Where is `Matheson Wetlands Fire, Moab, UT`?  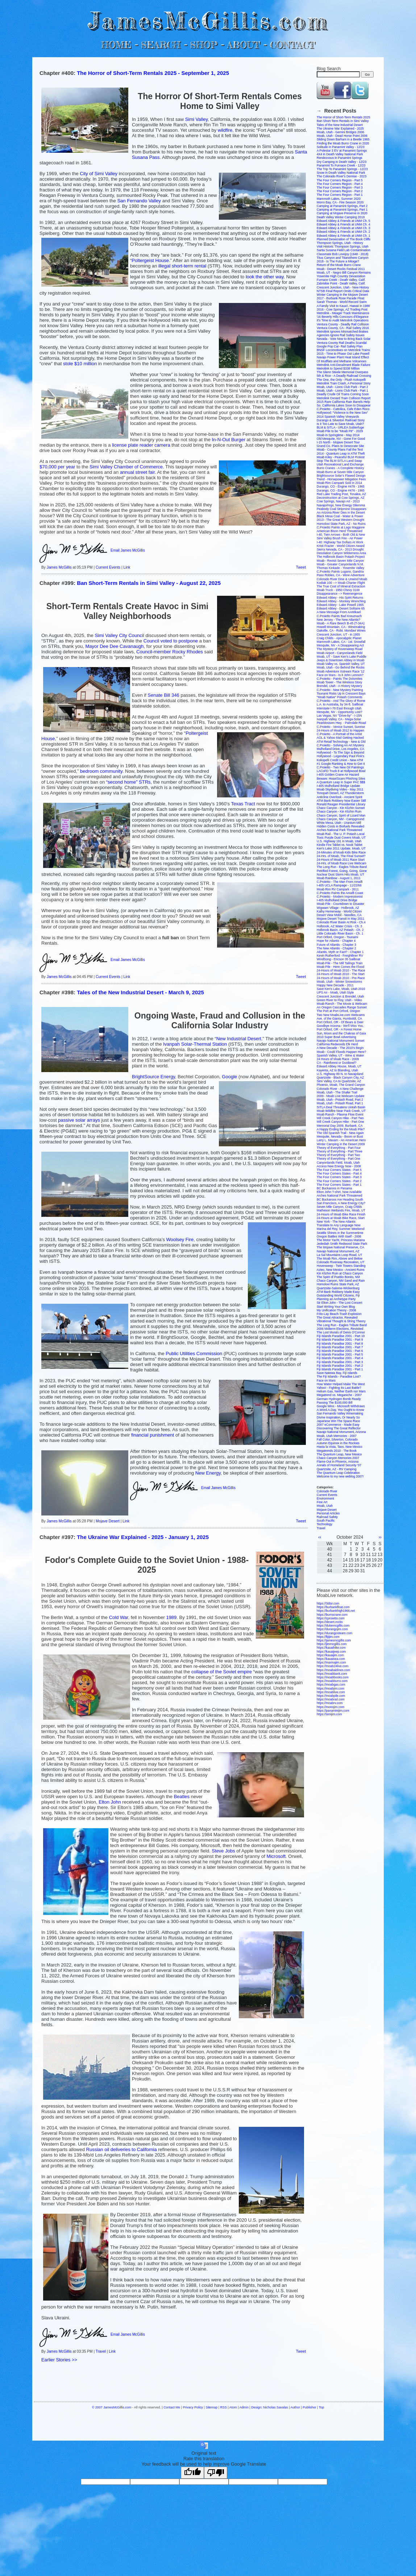 Matheson Wetlands Fire, Moab, UT is located at coordinates (341, 1210).